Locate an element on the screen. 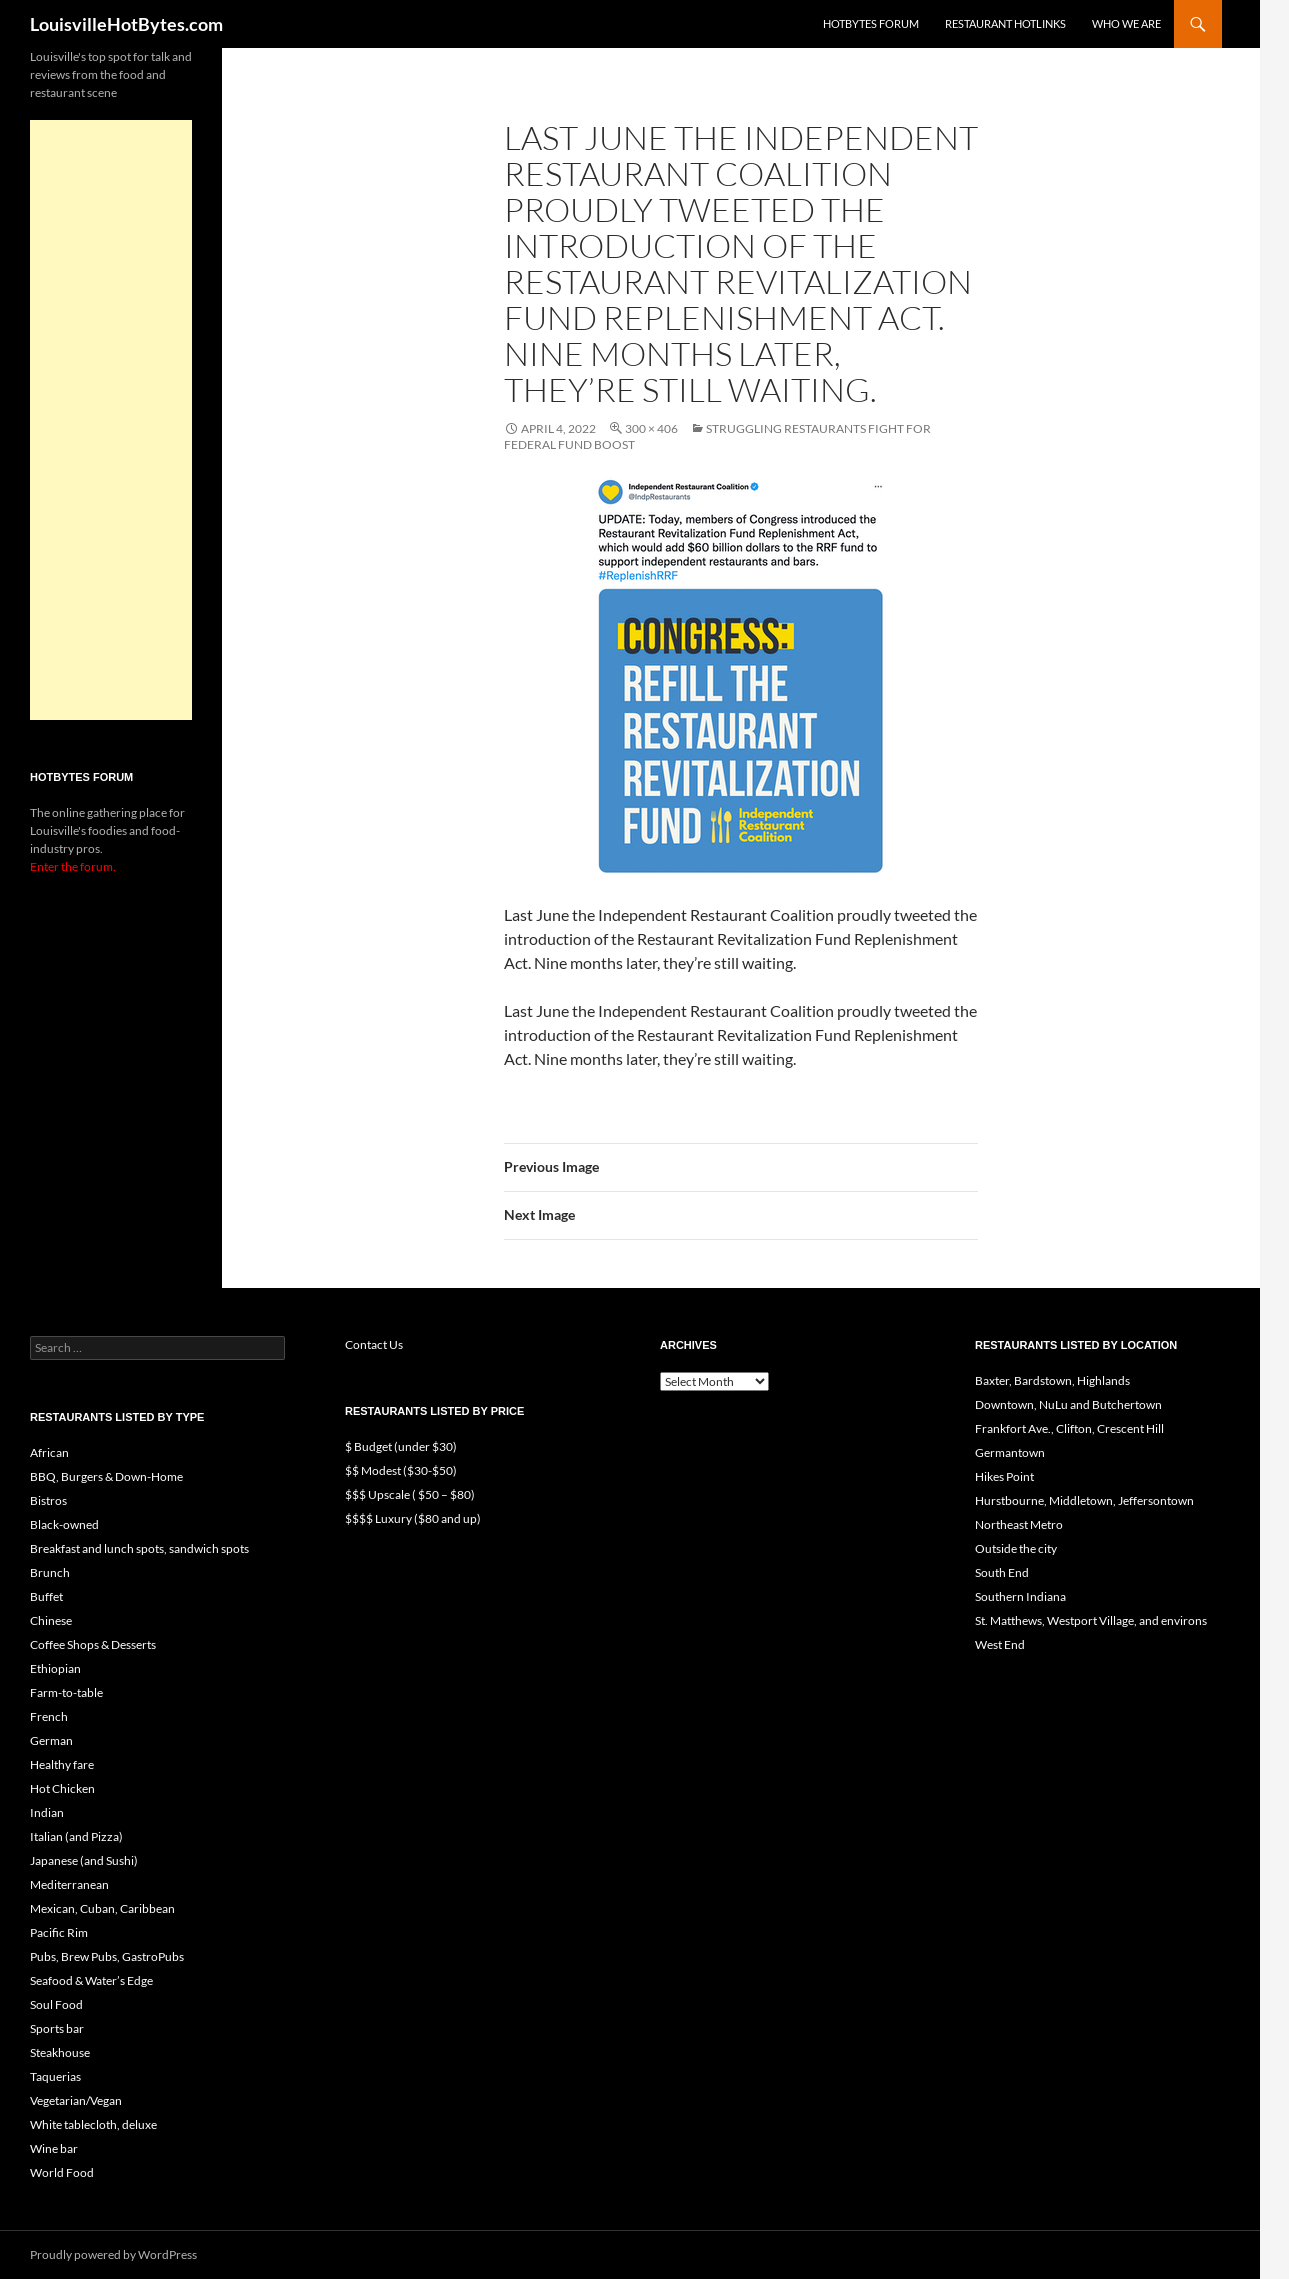 The height and width of the screenshot is (2279, 1289). Outside the city is located at coordinates (1016, 1548).